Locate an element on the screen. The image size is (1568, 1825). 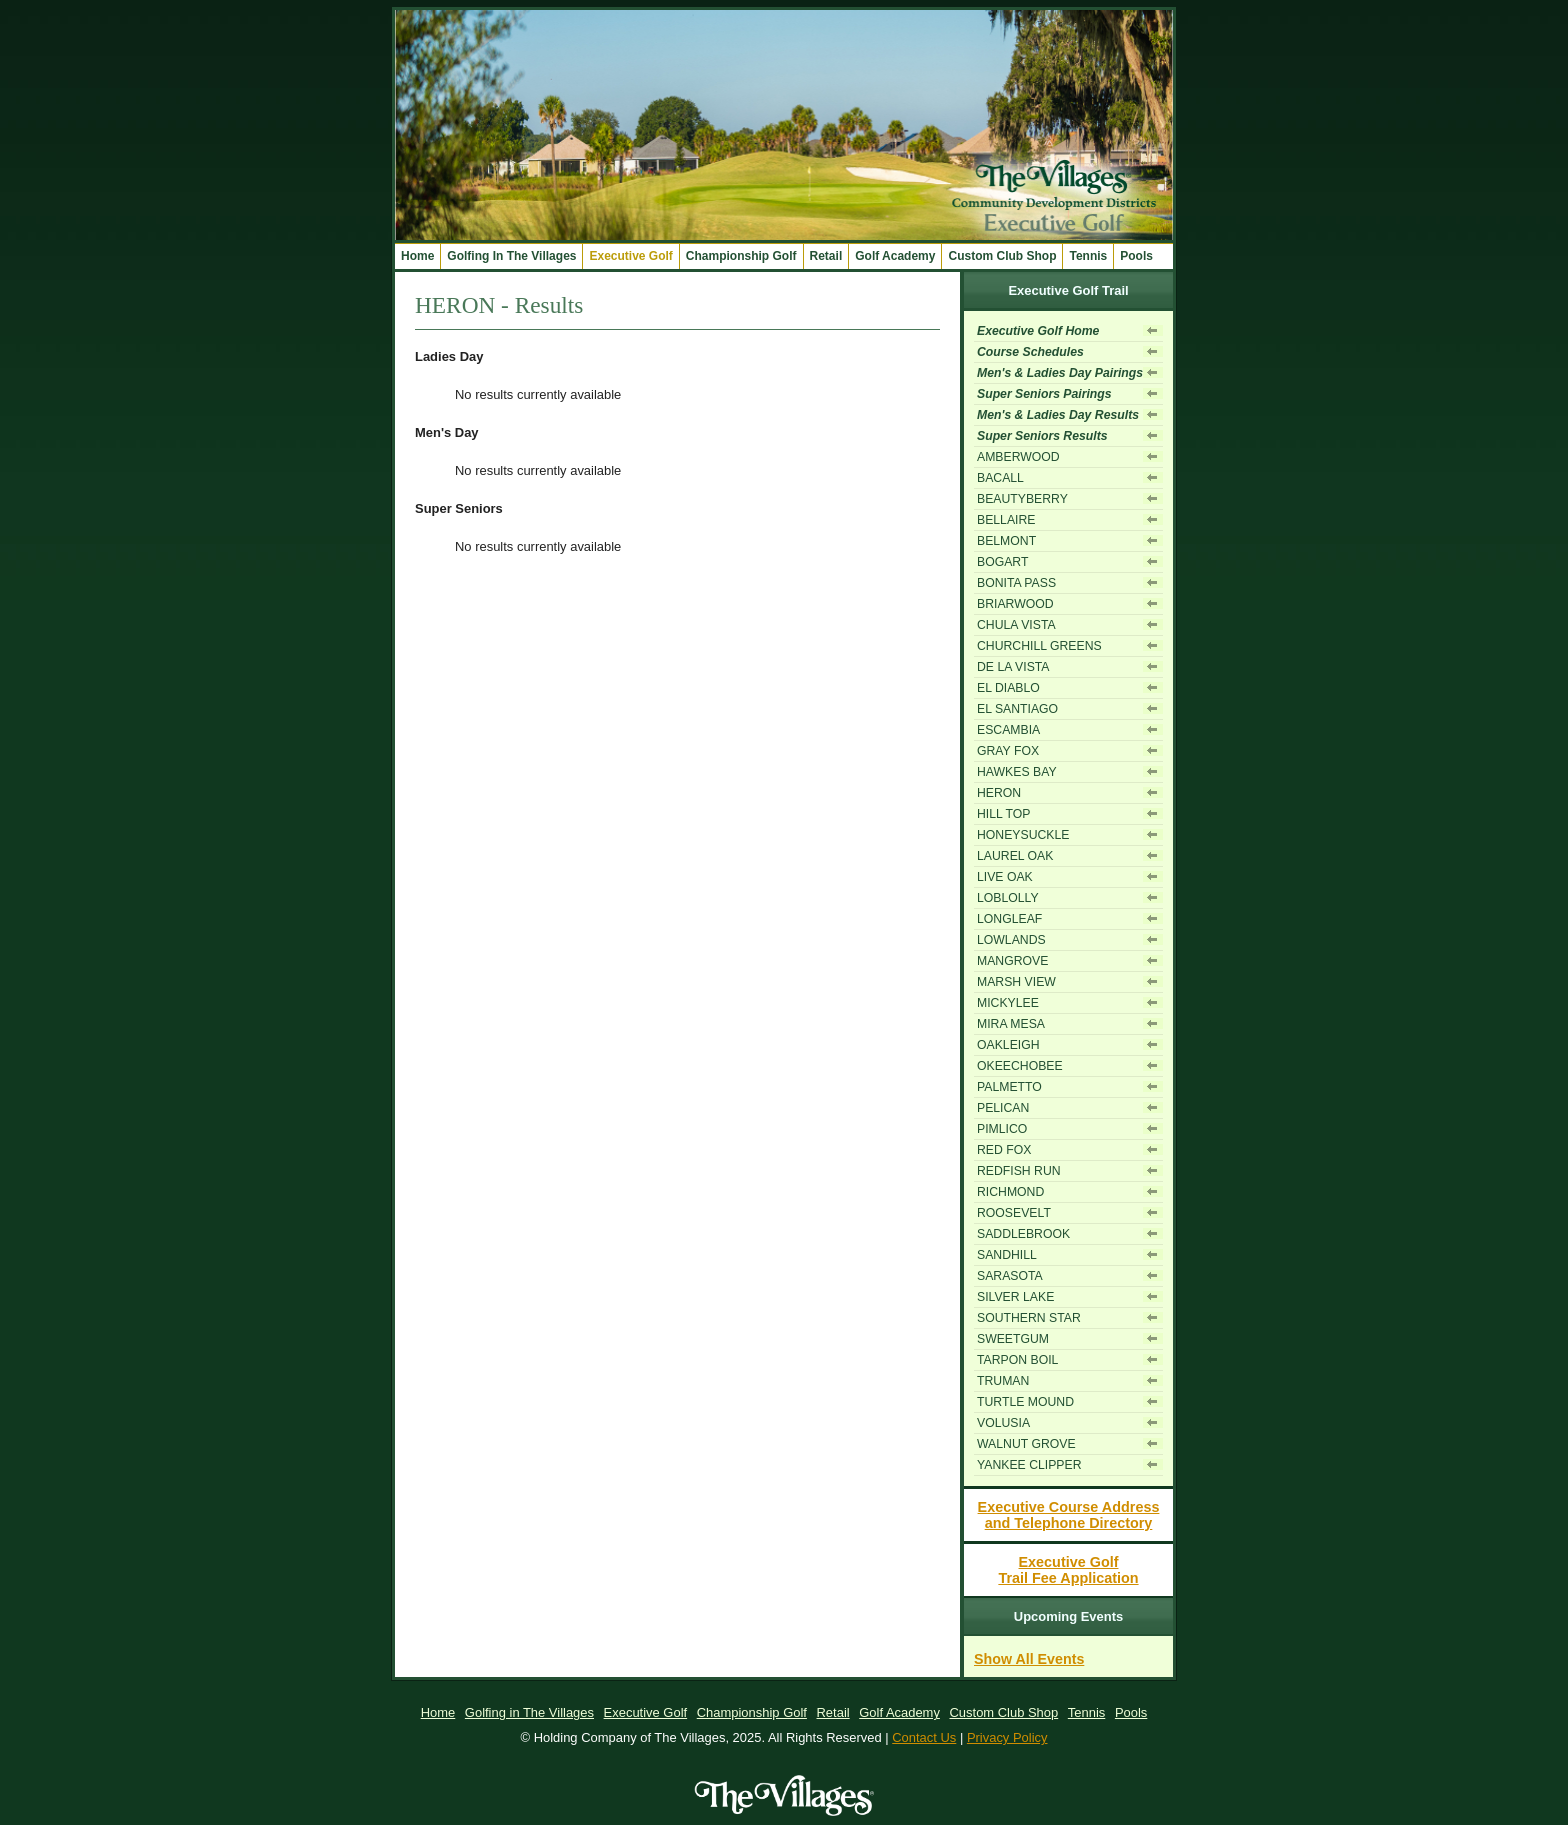
BONITA PASS is located at coordinates (1016, 583).